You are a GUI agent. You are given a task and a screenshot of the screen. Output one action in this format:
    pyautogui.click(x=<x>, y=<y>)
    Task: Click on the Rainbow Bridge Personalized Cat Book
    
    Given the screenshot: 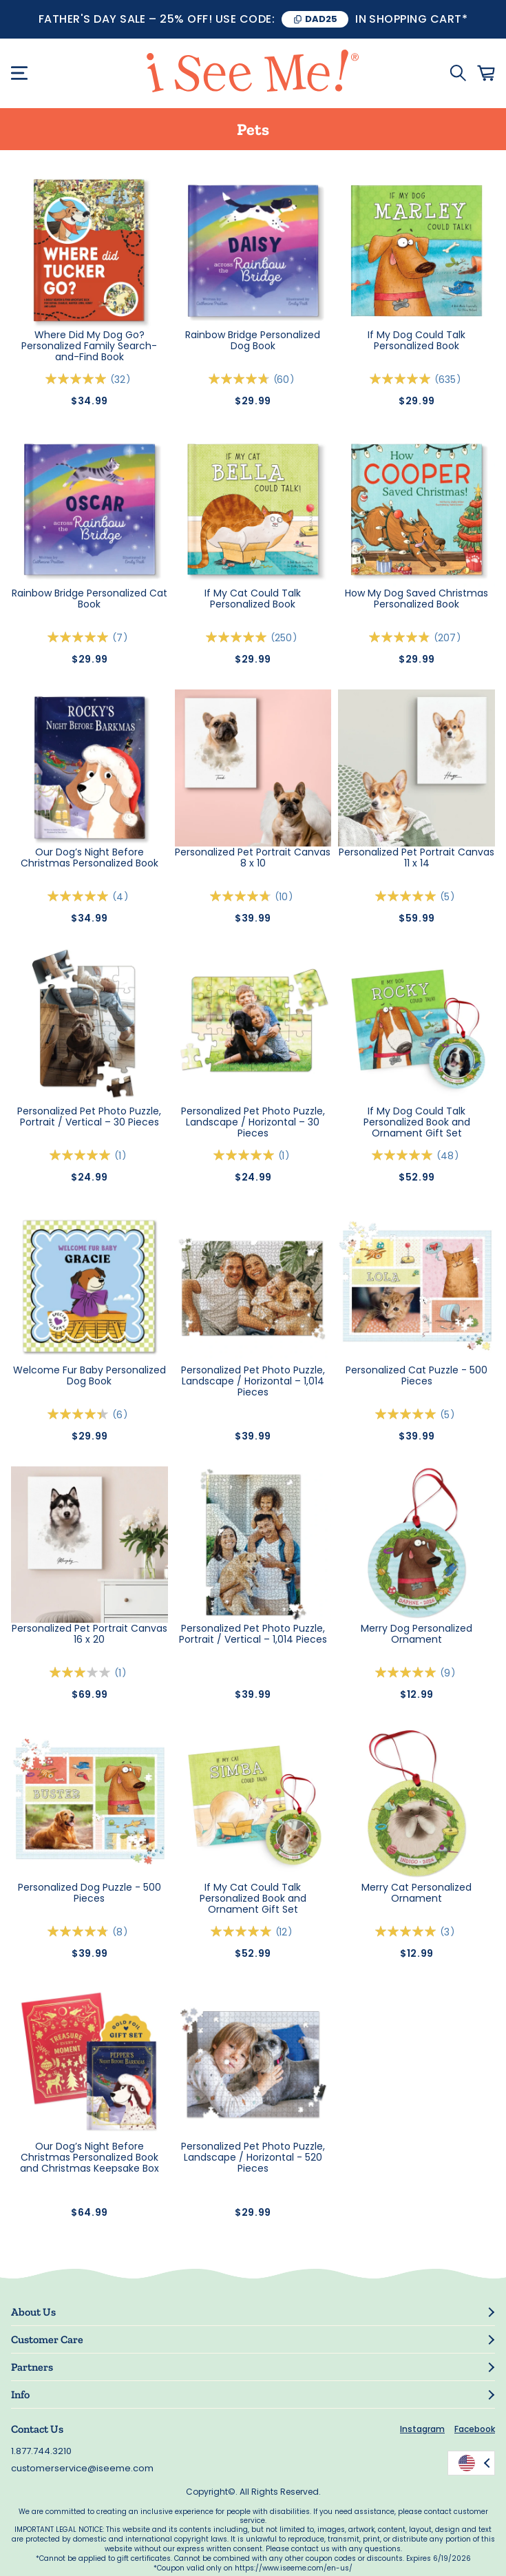 What is the action you would take?
    pyautogui.click(x=89, y=599)
    